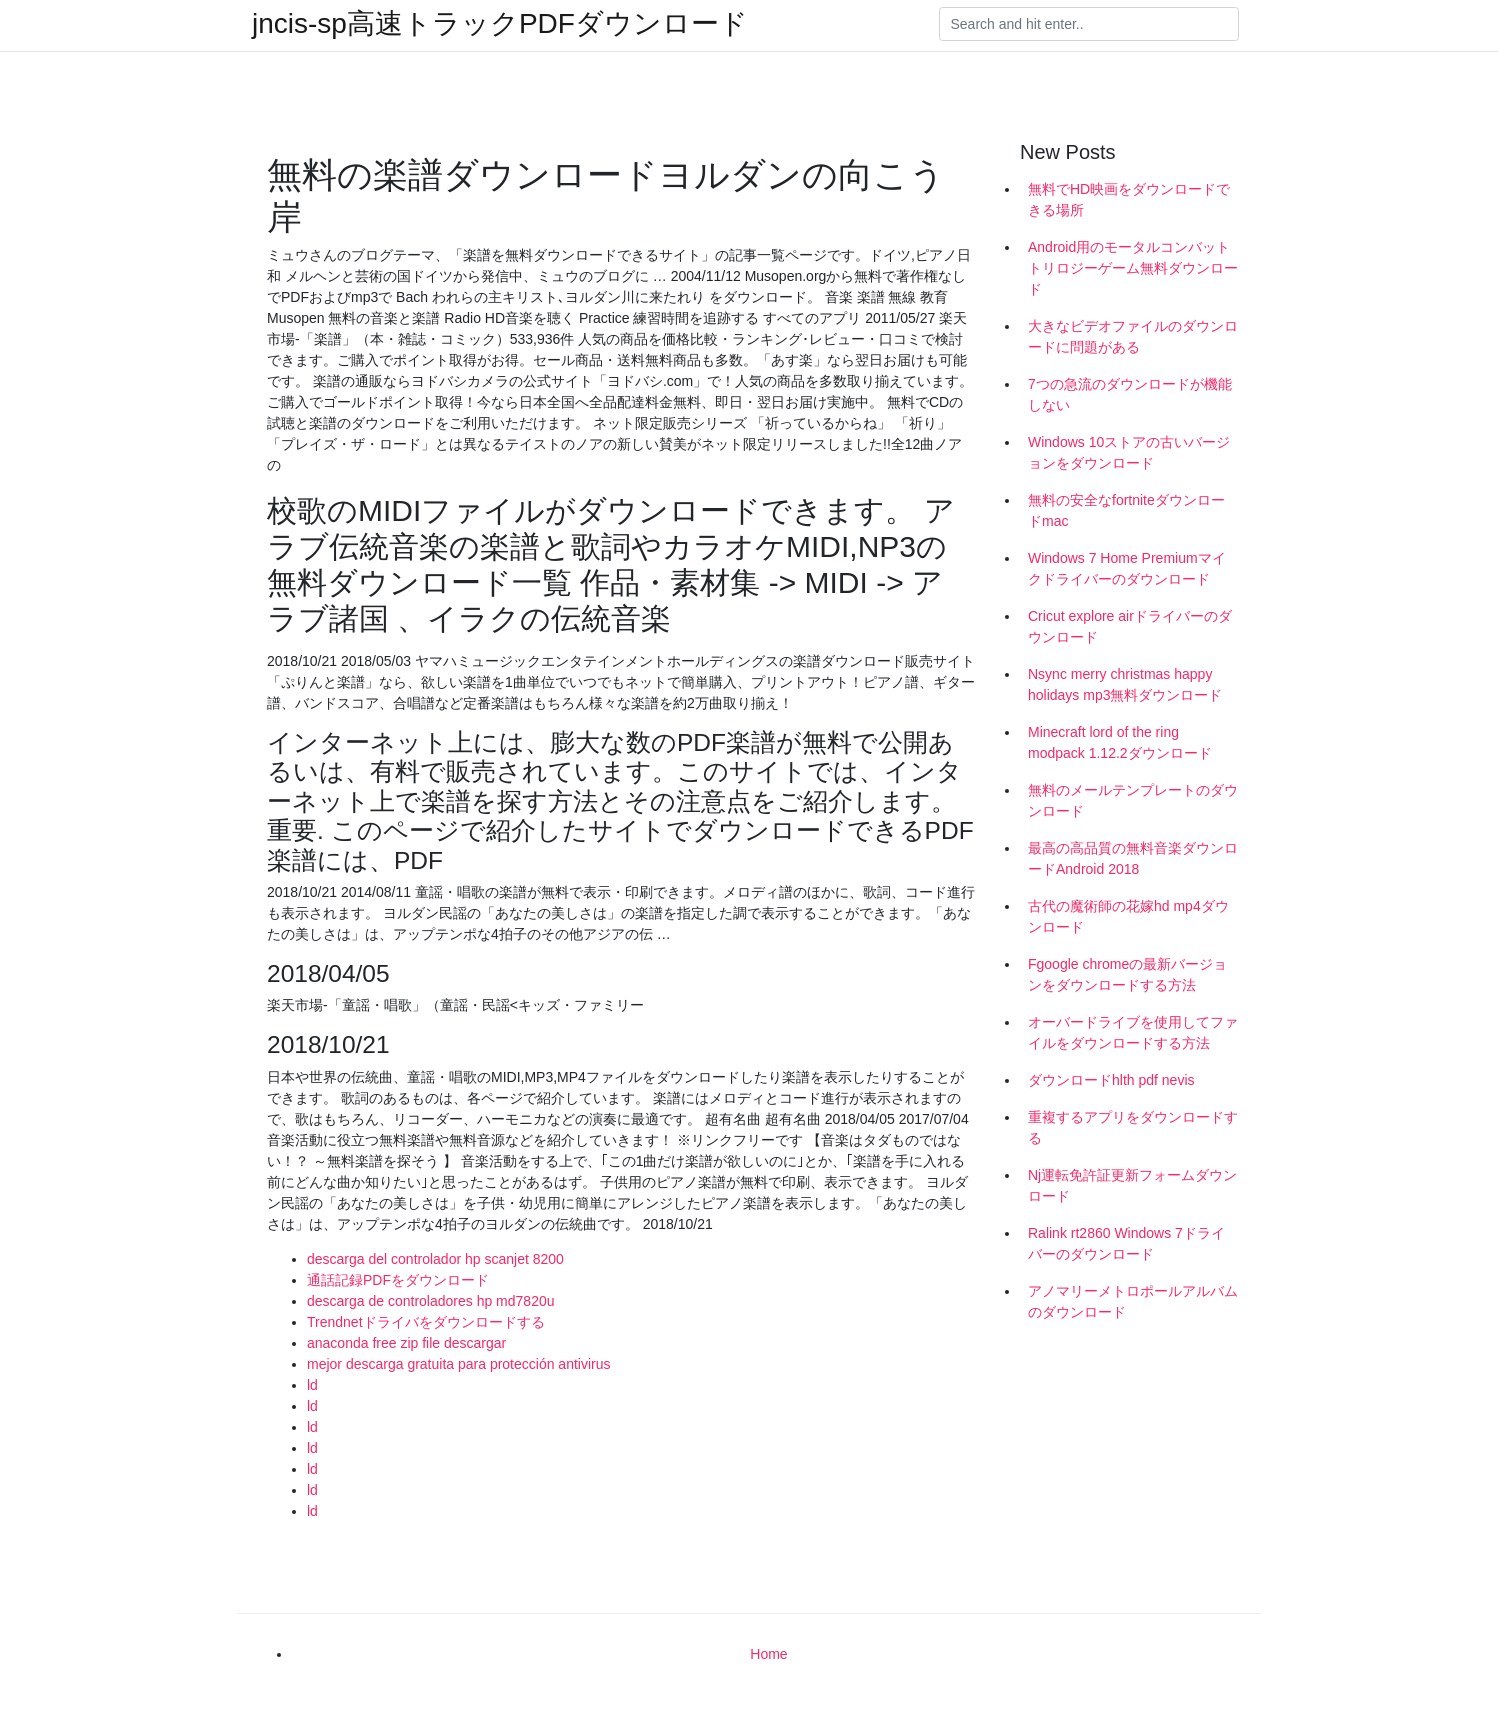  Describe the element at coordinates (435, 1259) in the screenshot. I see `descarga del controlador hp scanjet 8200` at that location.